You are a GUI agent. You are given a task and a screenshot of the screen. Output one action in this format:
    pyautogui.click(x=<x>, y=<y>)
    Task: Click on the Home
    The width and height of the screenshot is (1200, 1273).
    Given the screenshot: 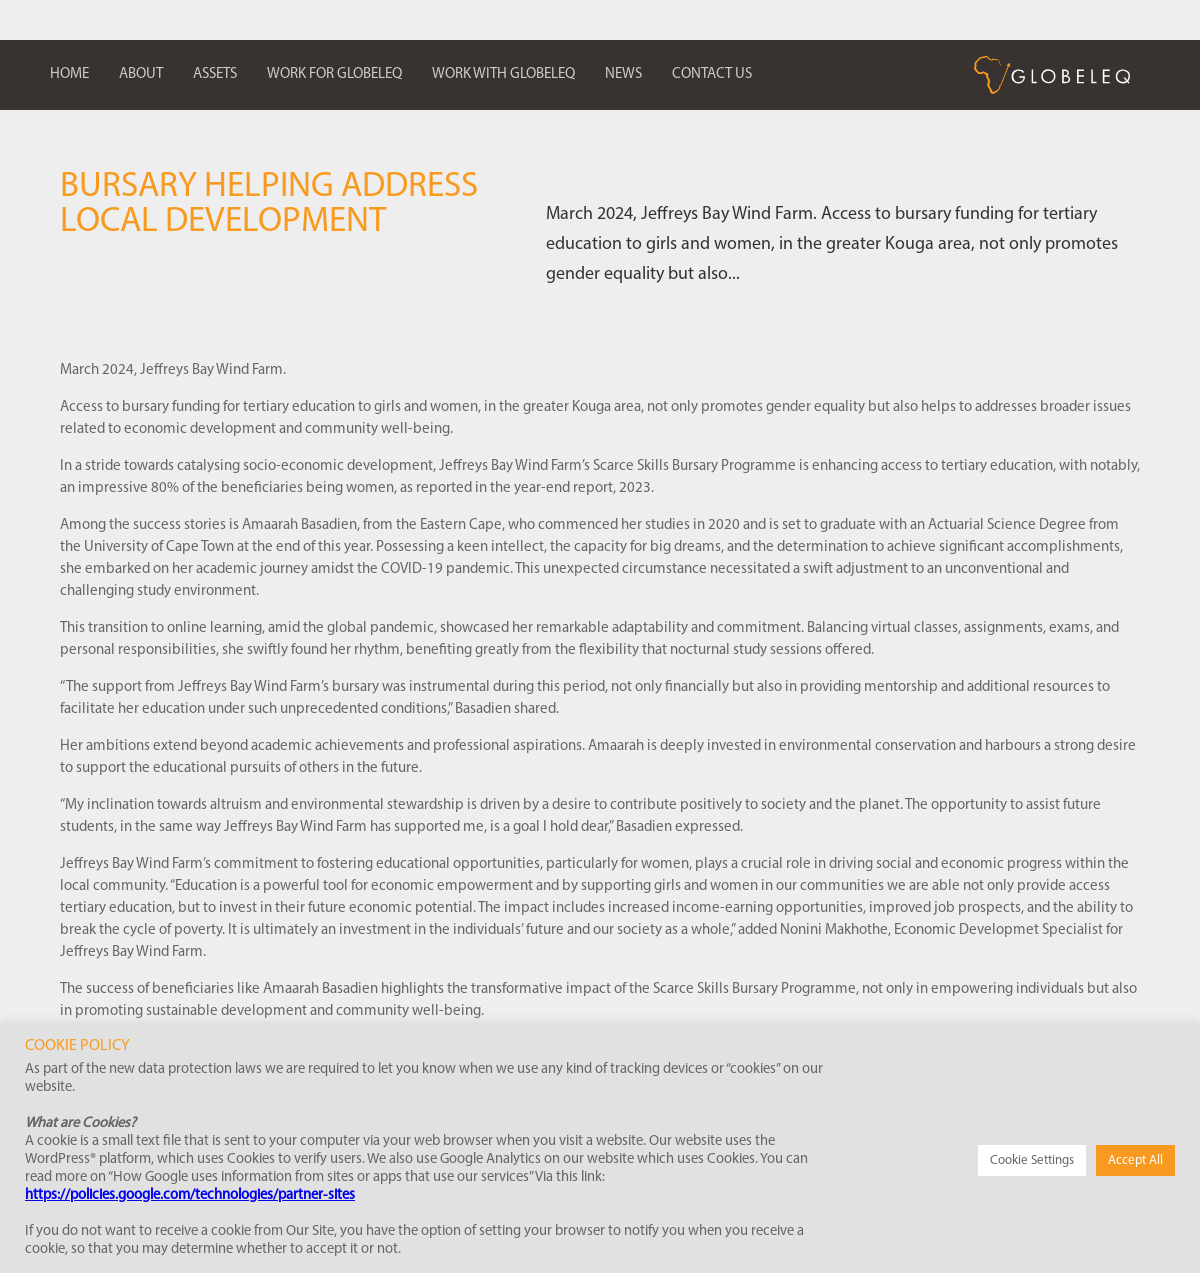 What is the action you would take?
    pyautogui.click(x=69, y=74)
    